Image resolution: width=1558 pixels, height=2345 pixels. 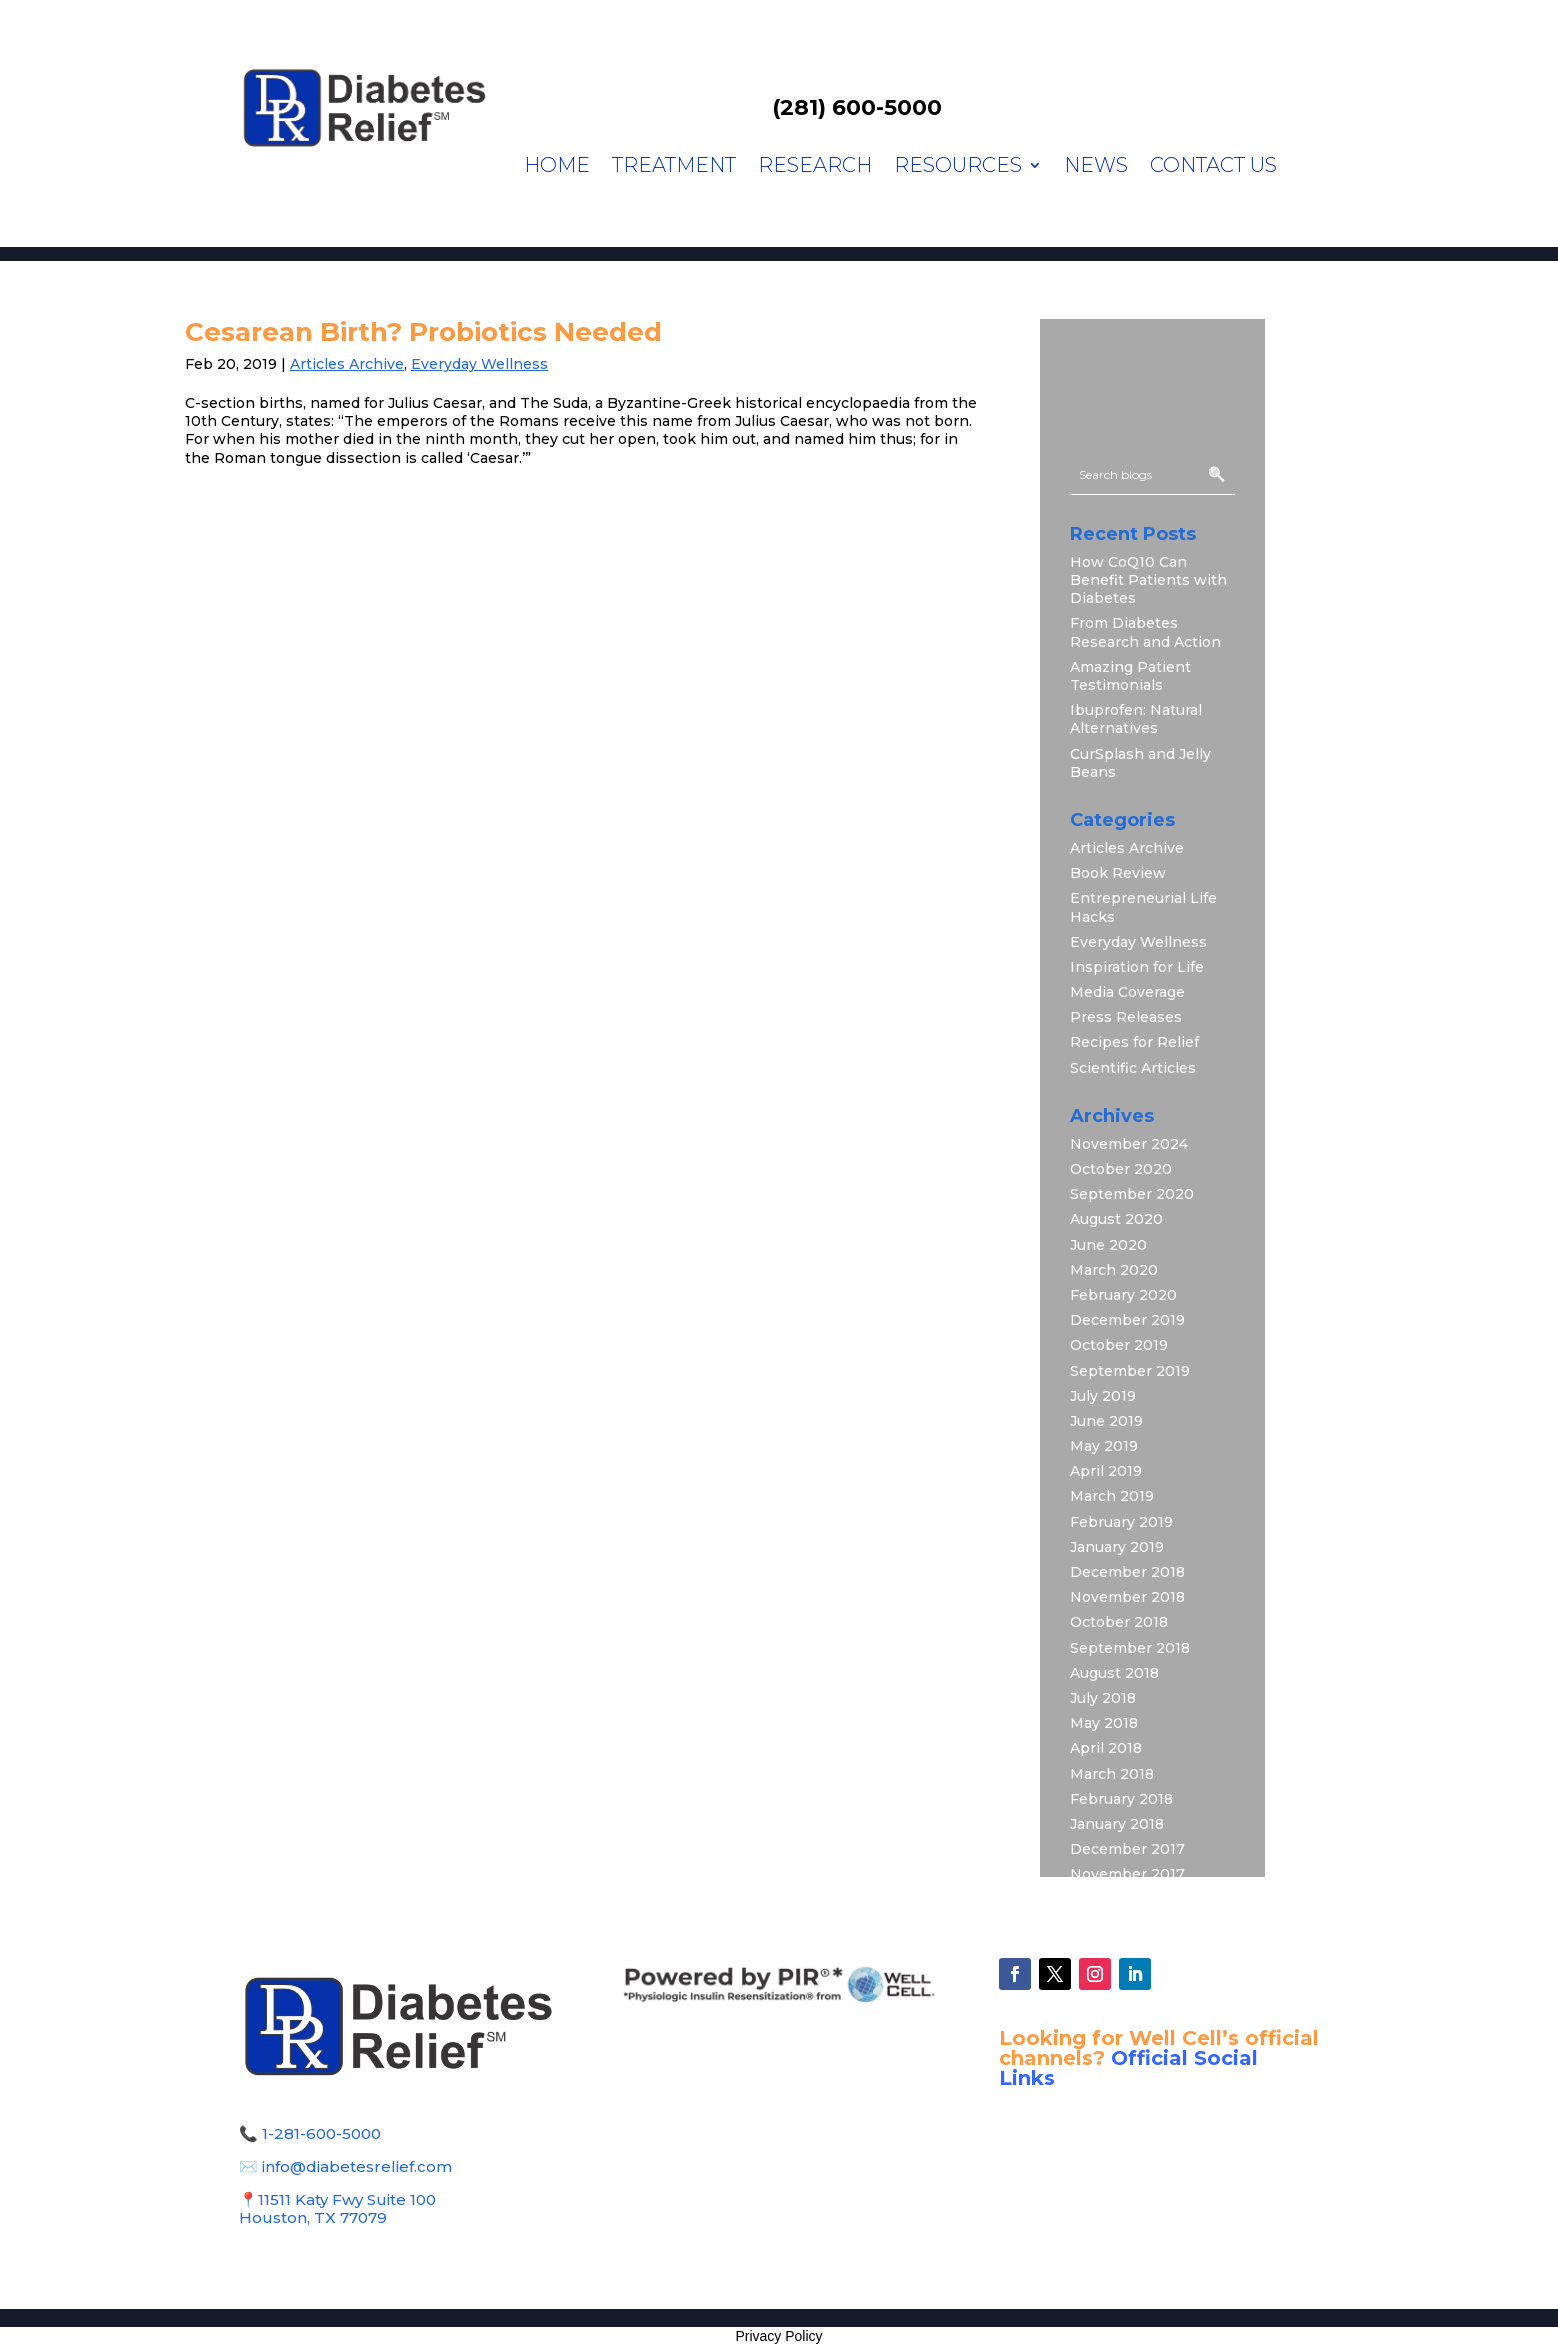 What do you see at coordinates (423, 332) in the screenshot?
I see `Cesarean Birth? Probiotics Needed` at bounding box center [423, 332].